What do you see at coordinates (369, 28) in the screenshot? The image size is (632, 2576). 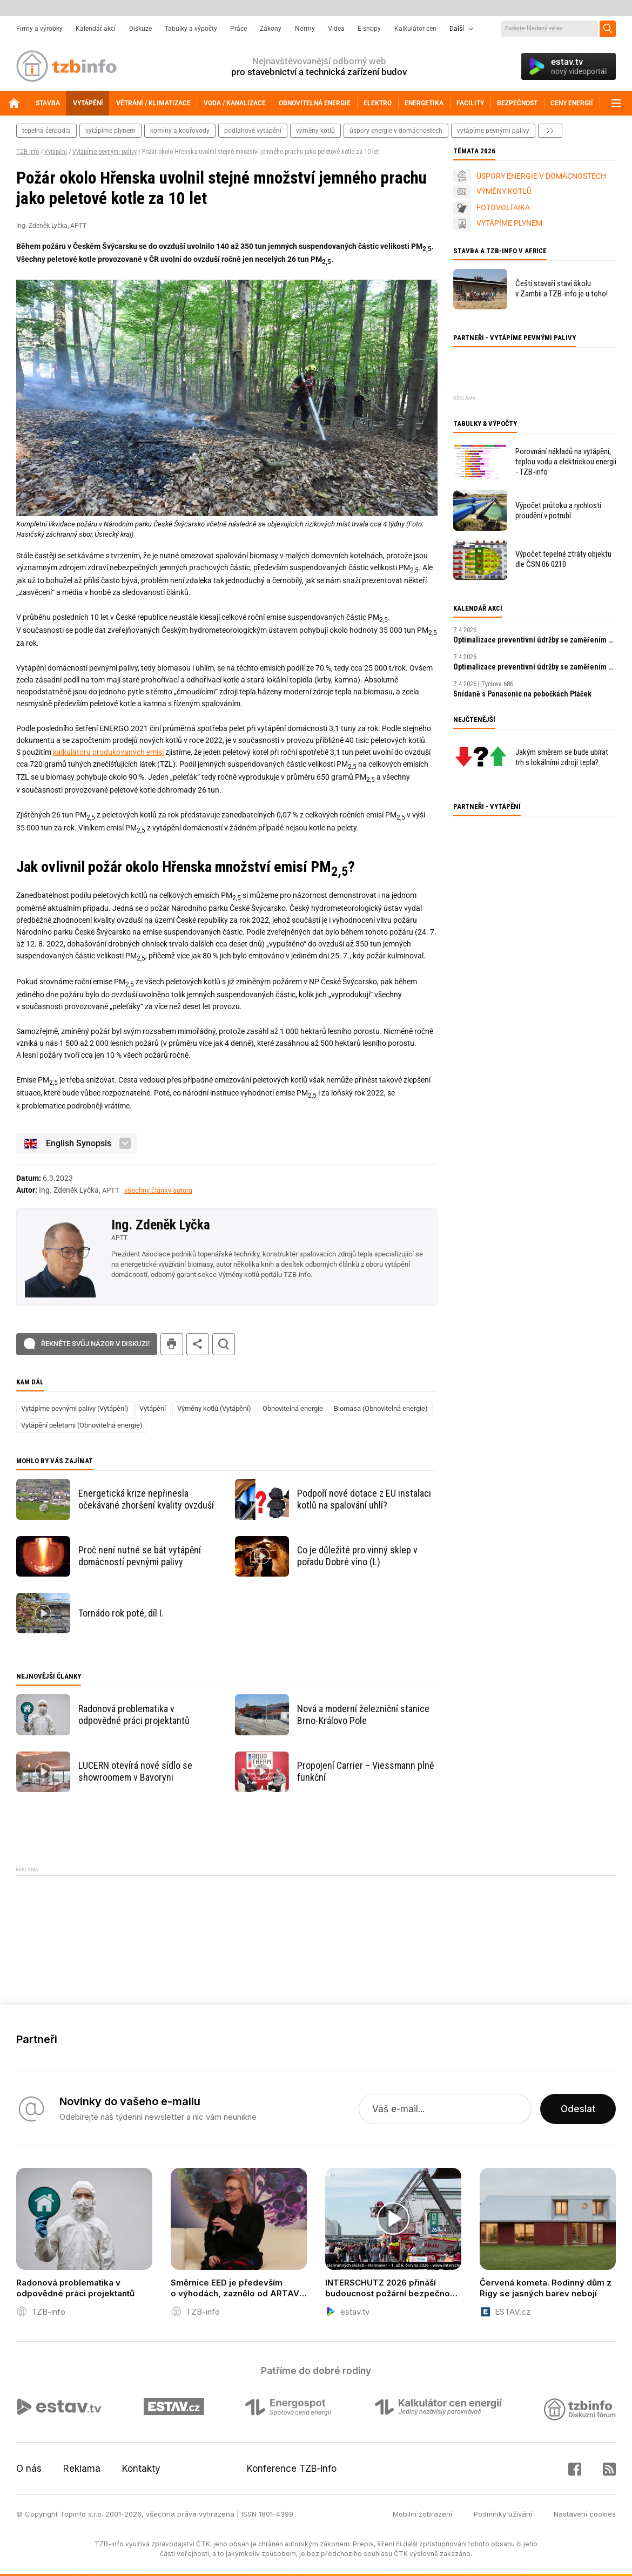 I see `E-shopy` at bounding box center [369, 28].